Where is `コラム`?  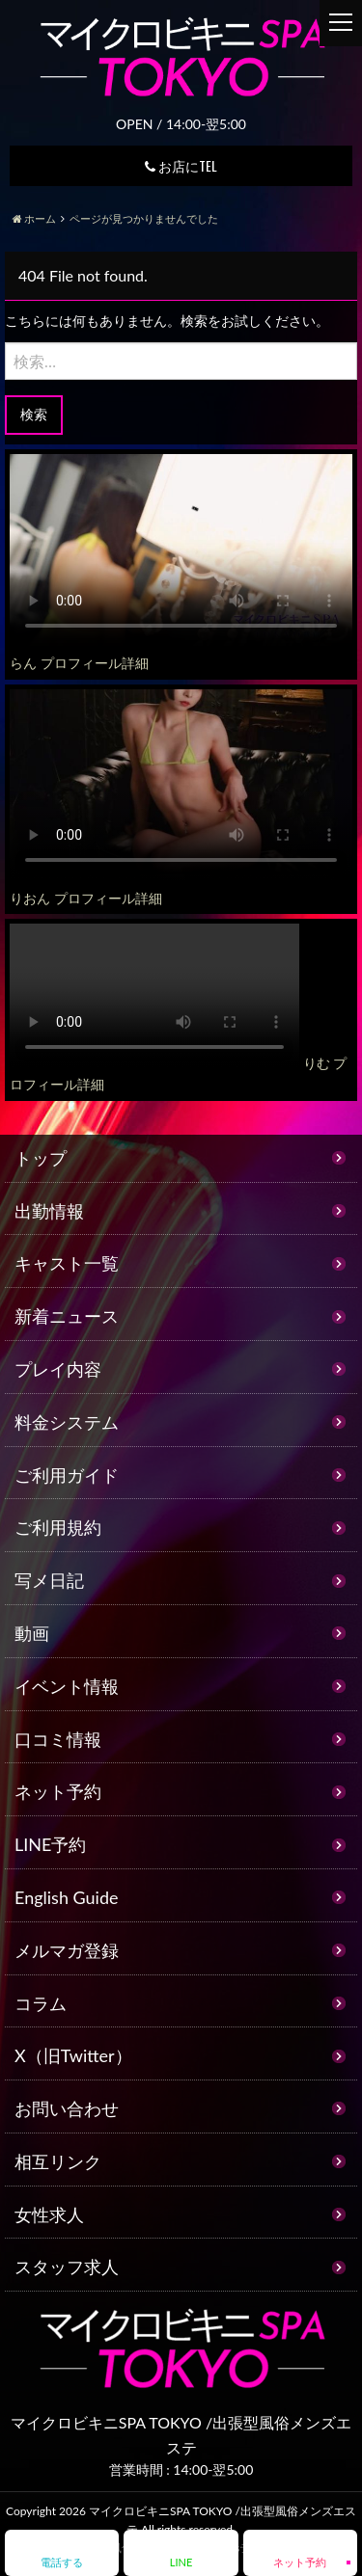
コラム is located at coordinates (40, 2003).